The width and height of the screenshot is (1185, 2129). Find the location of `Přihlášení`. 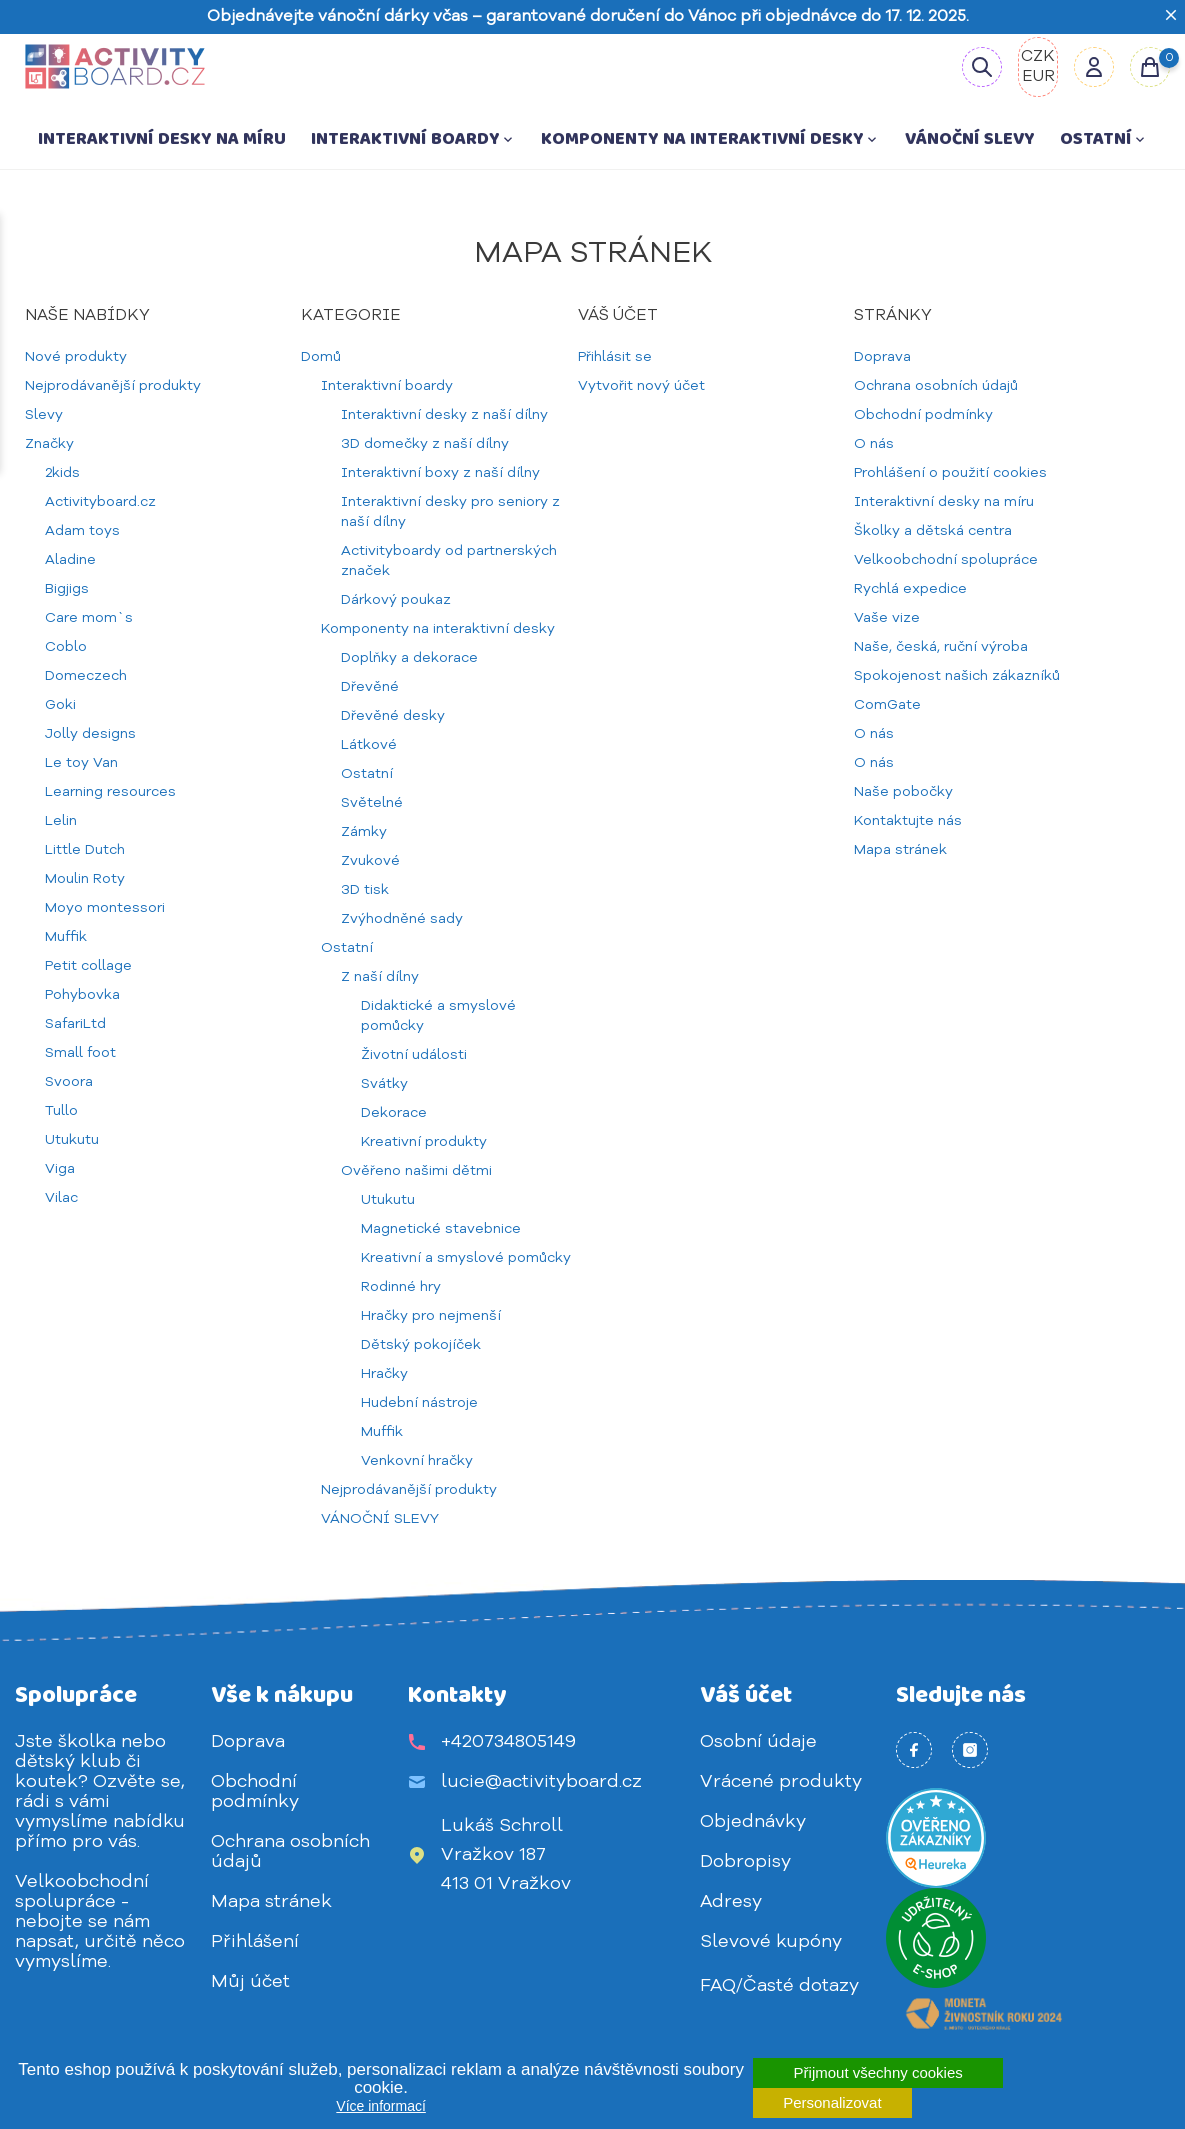

Přihlášení is located at coordinates (255, 1942).